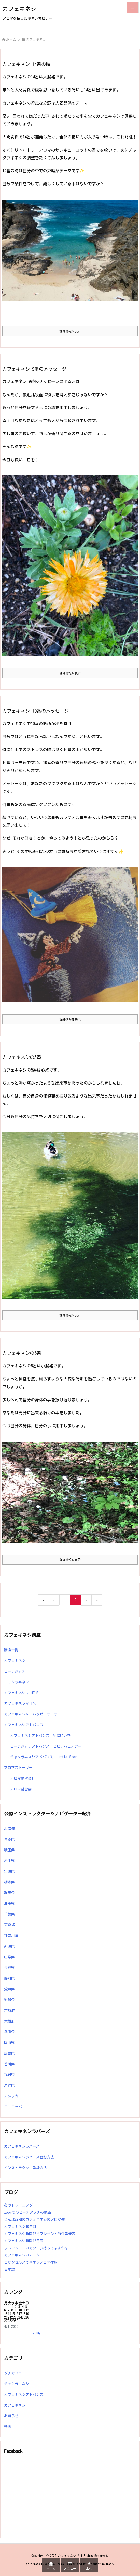 The image size is (140, 2576). I want to click on 岡山県, so click(9, 2042).